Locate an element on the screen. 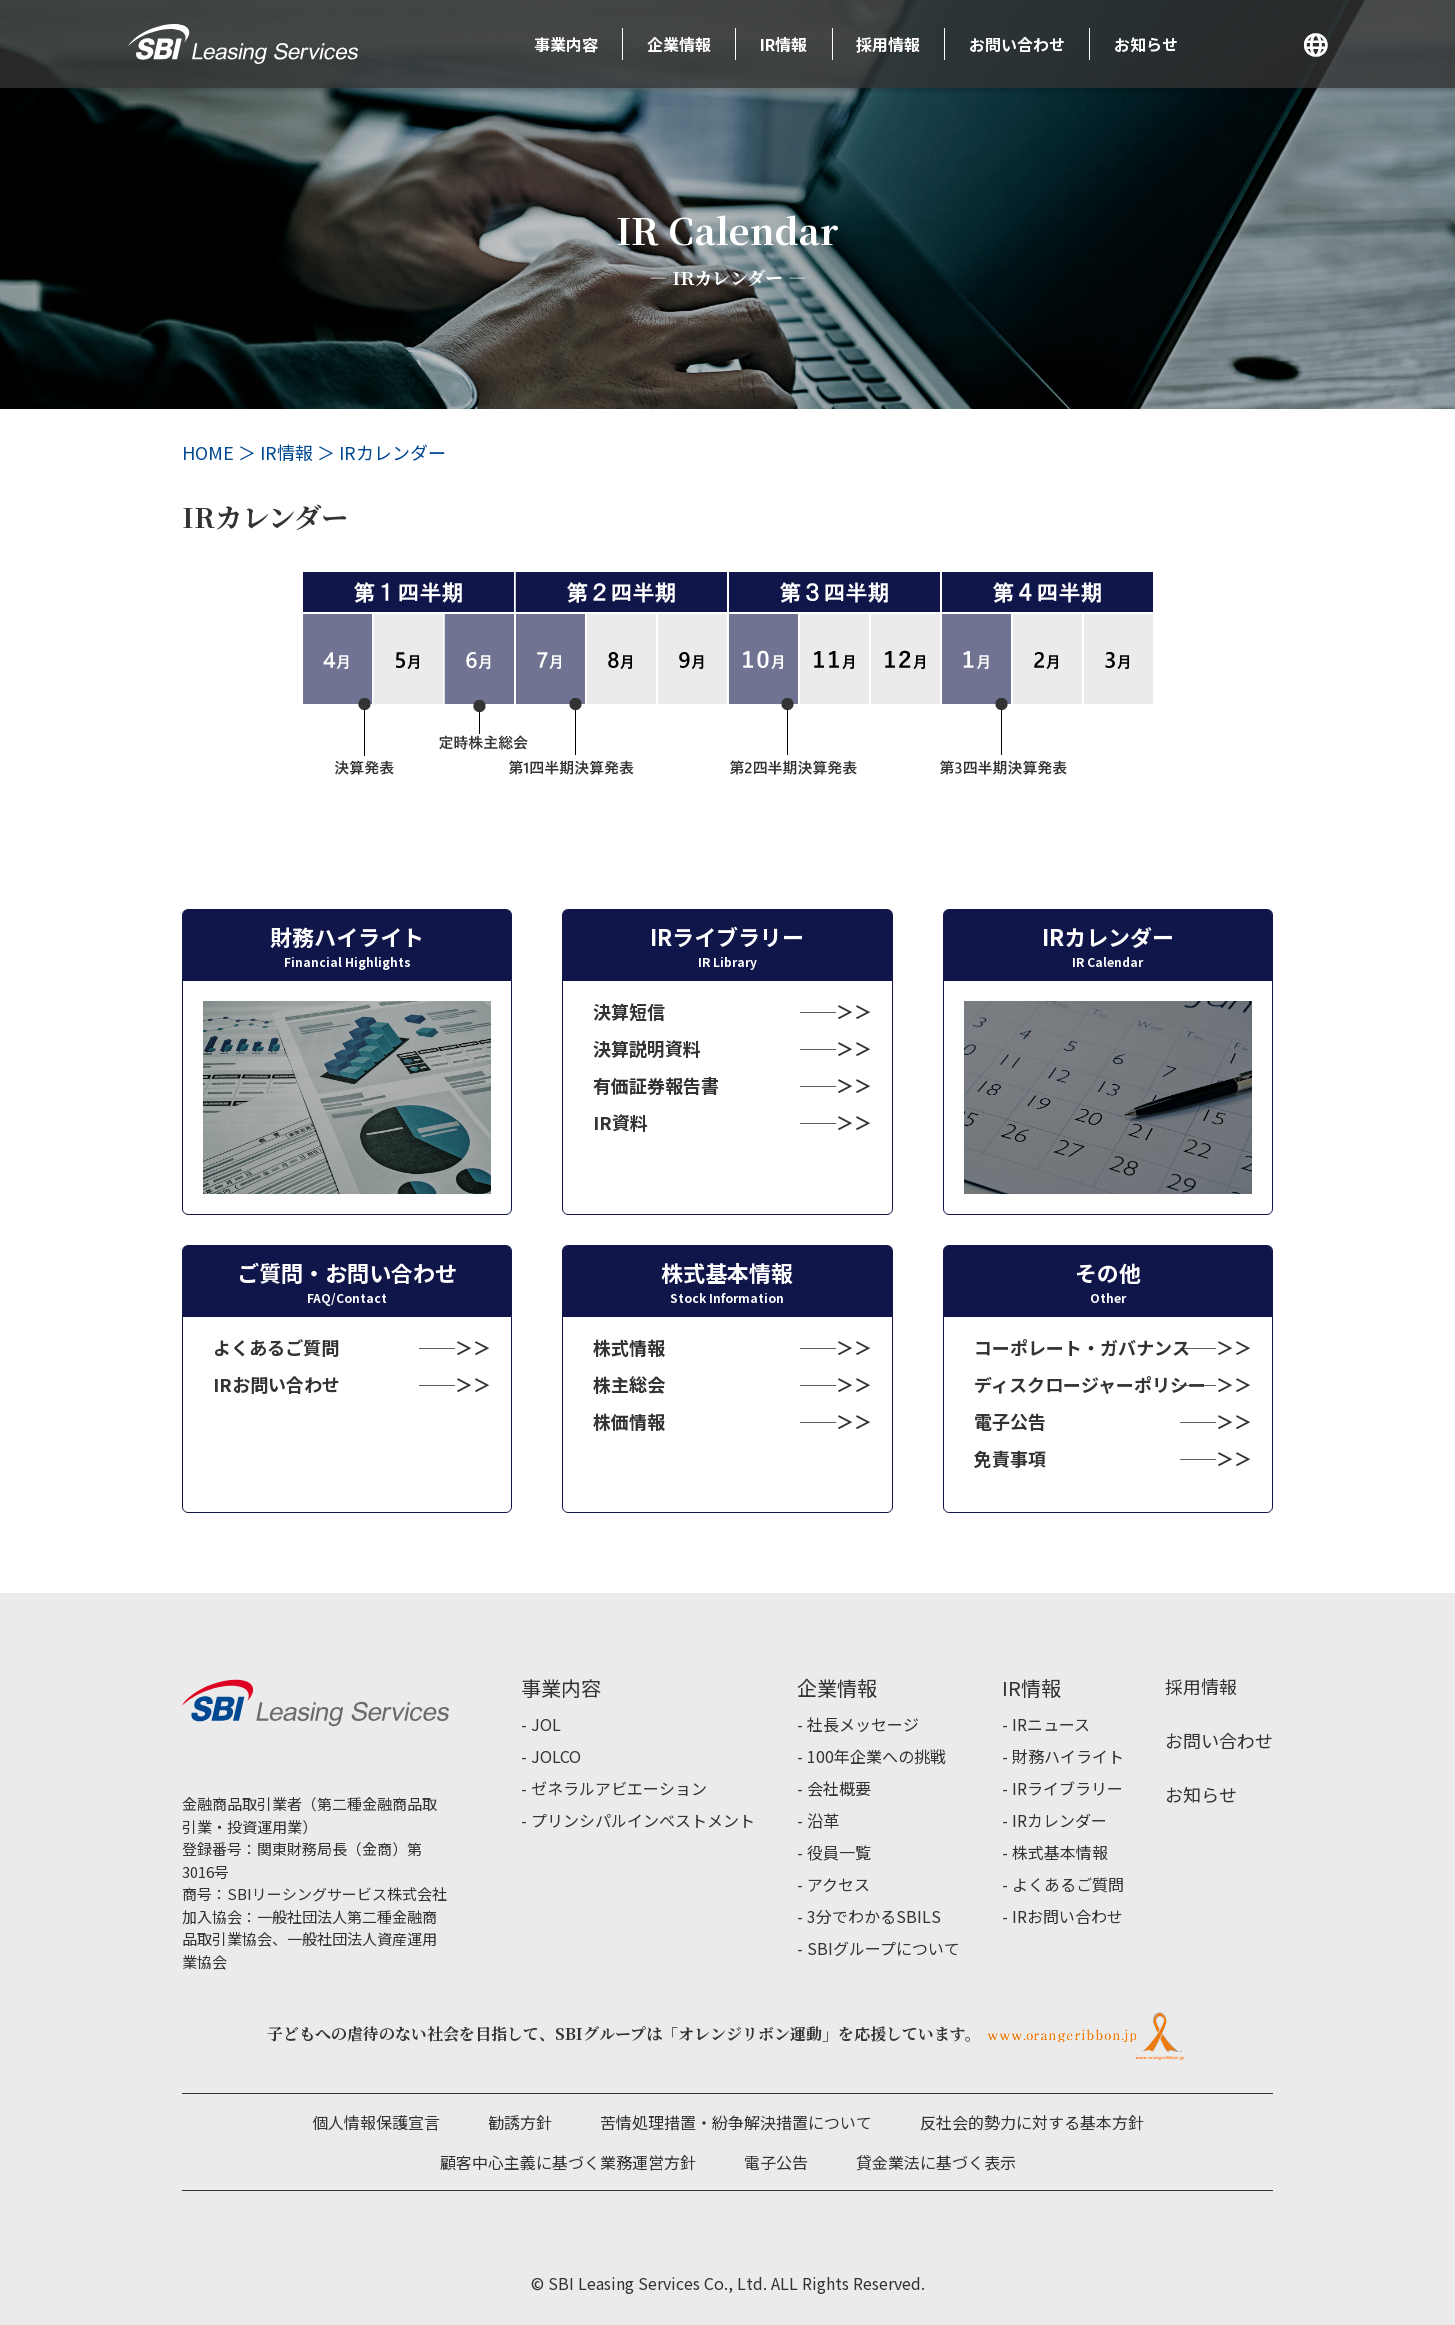 The width and height of the screenshot is (1455, 2325). 3分でわかるSBILS is located at coordinates (874, 1916).